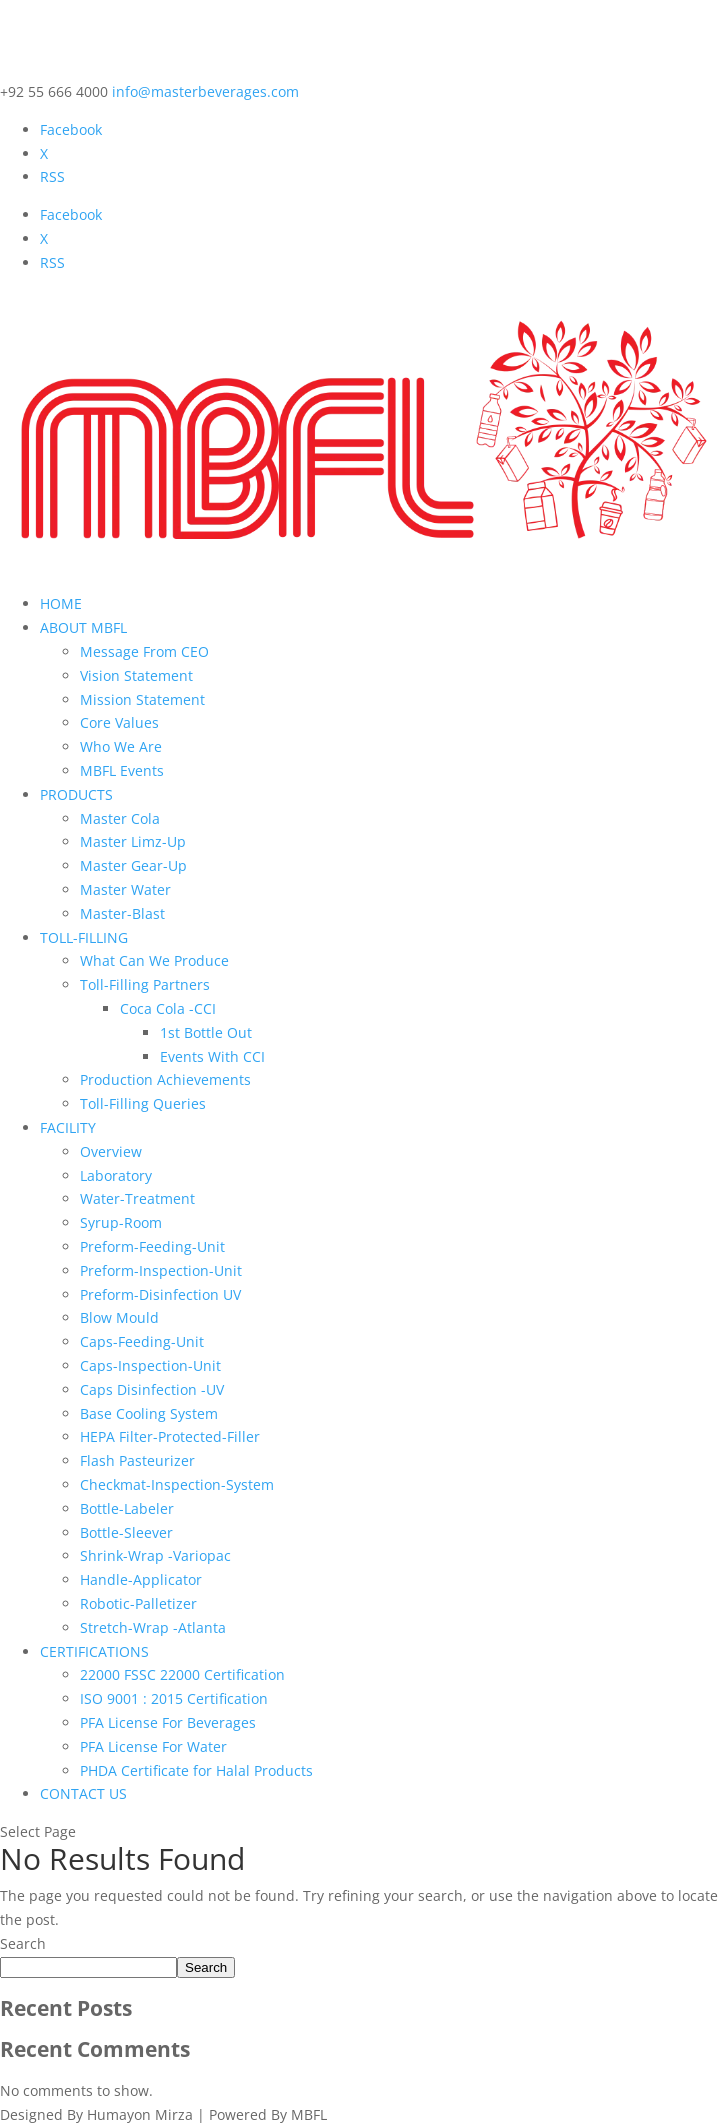 This screenshot has height=2127, width=728. Describe the element at coordinates (142, 699) in the screenshot. I see `Mission Statement` at that location.